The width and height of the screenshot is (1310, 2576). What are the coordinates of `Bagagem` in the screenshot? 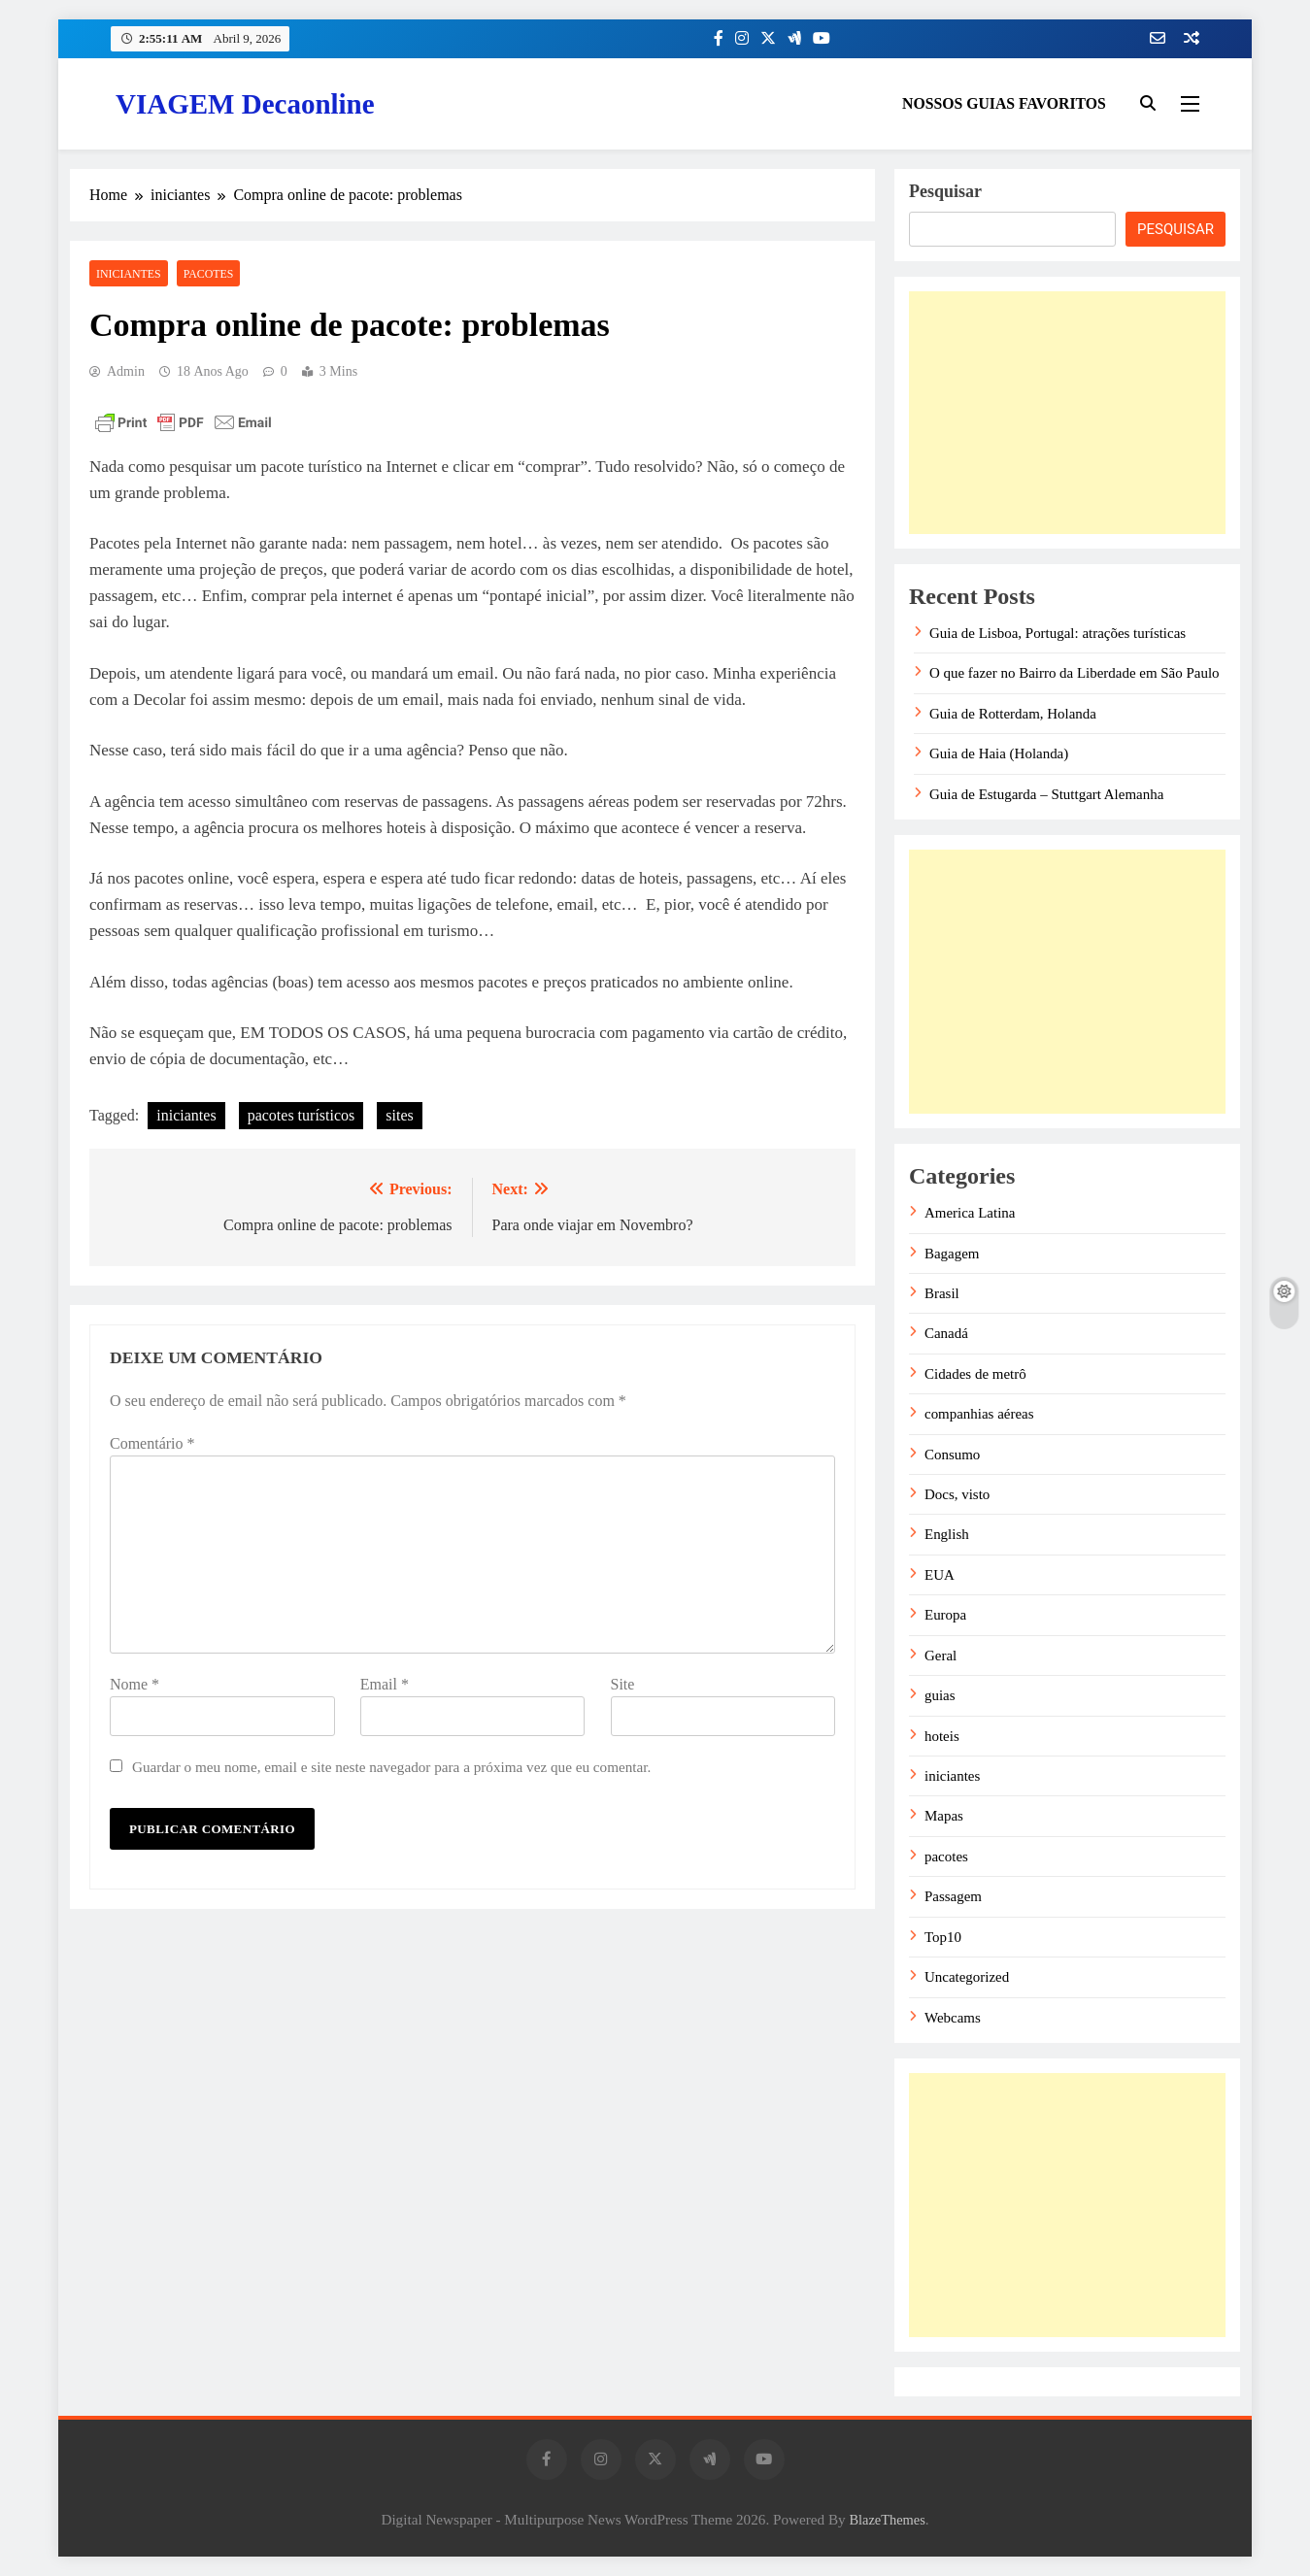 It's located at (951, 1253).